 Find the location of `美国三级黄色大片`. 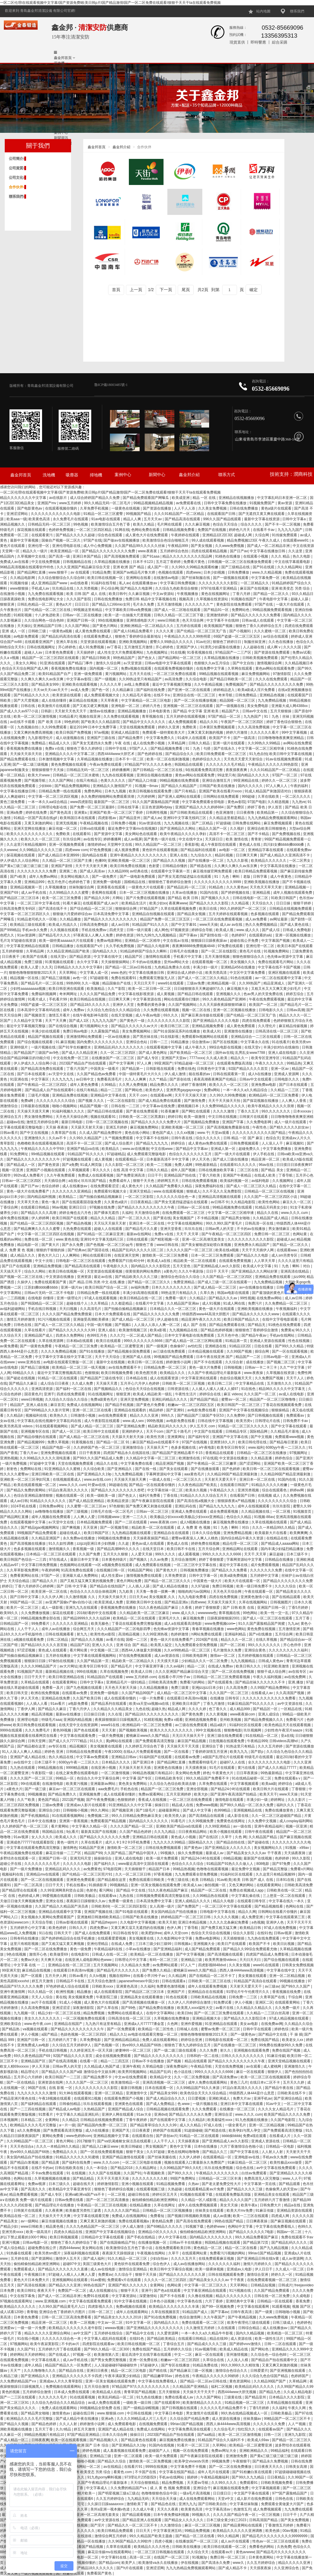

美国三级黄色大片 is located at coordinates (97, 2264).